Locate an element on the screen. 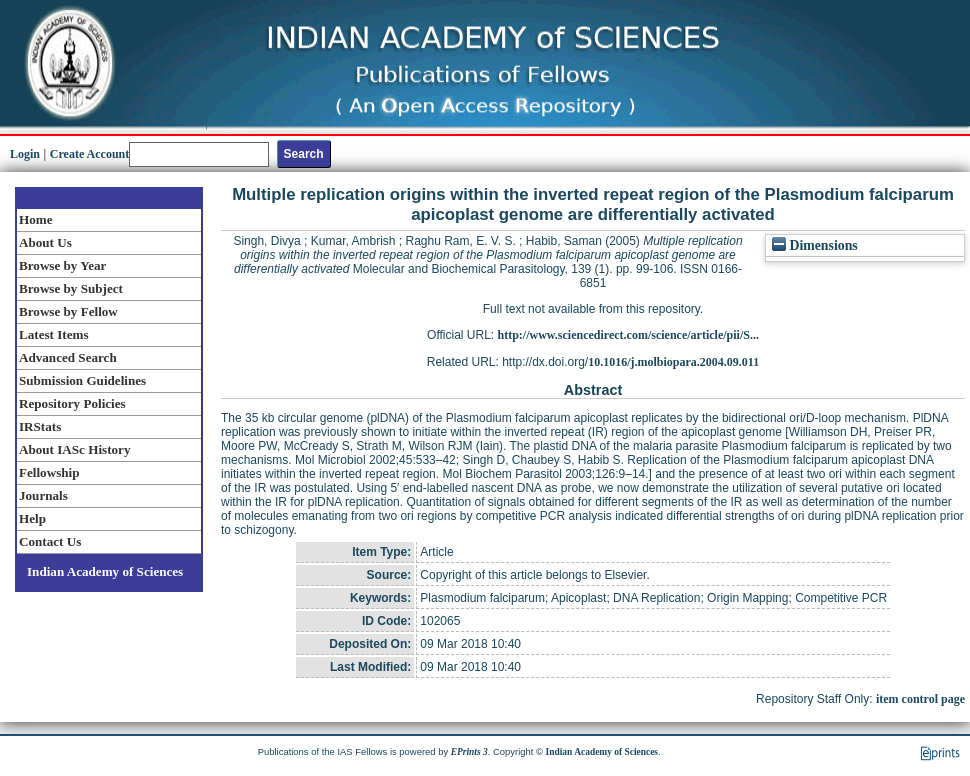 This screenshot has width=970, height=776. 10.1016/j.molbiopara.2004.09.011 is located at coordinates (673, 362).